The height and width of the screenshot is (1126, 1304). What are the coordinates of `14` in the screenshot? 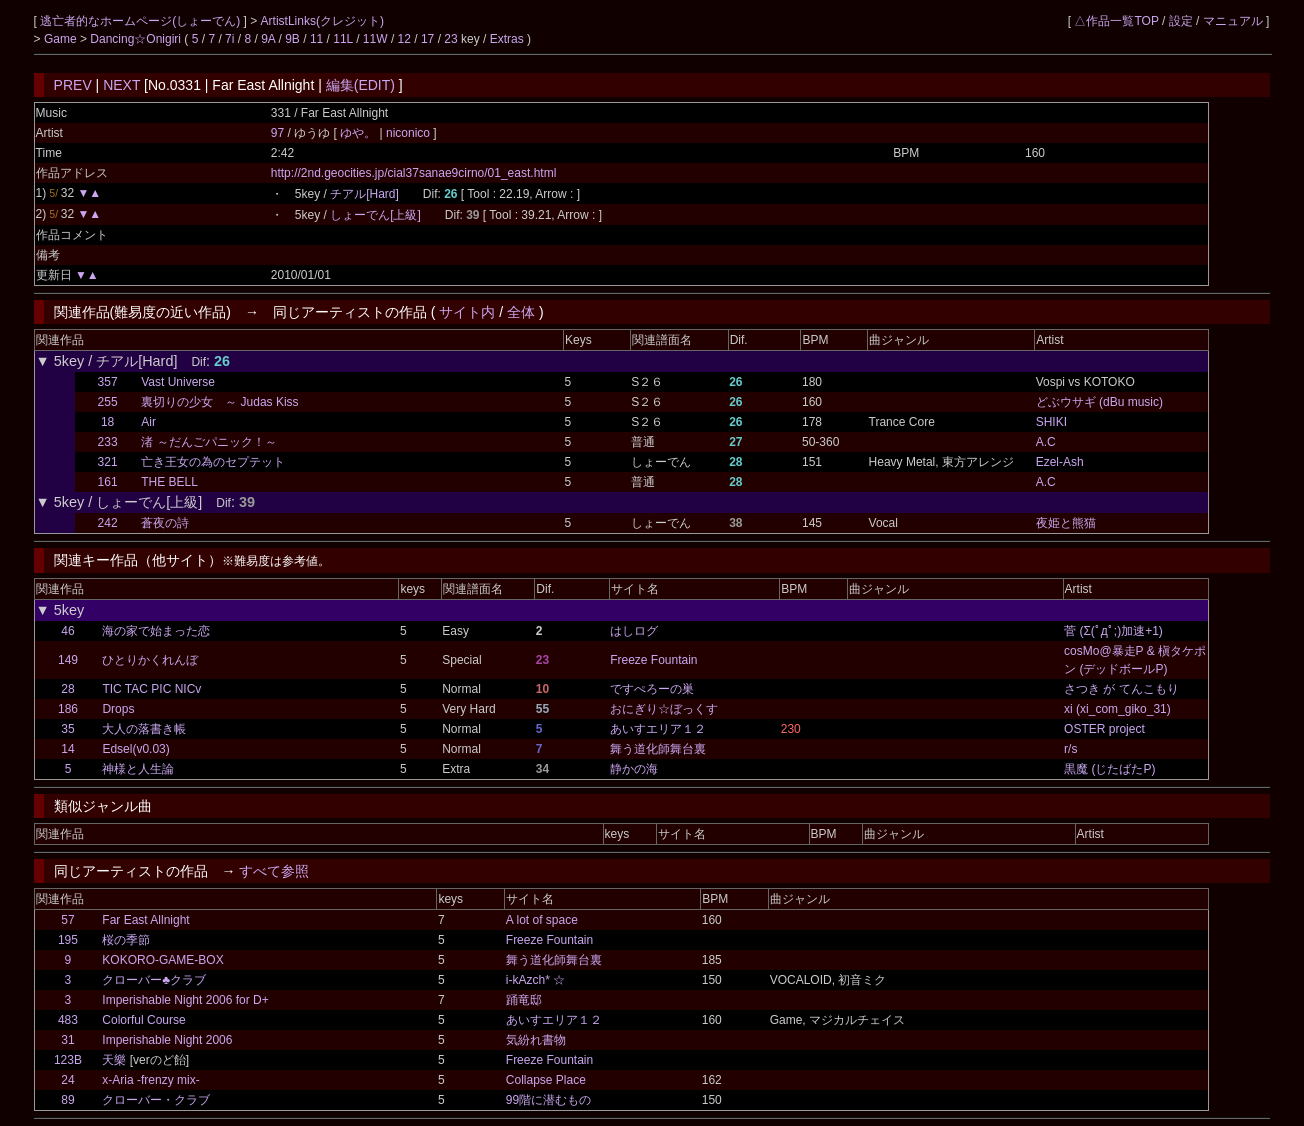 It's located at (67, 749).